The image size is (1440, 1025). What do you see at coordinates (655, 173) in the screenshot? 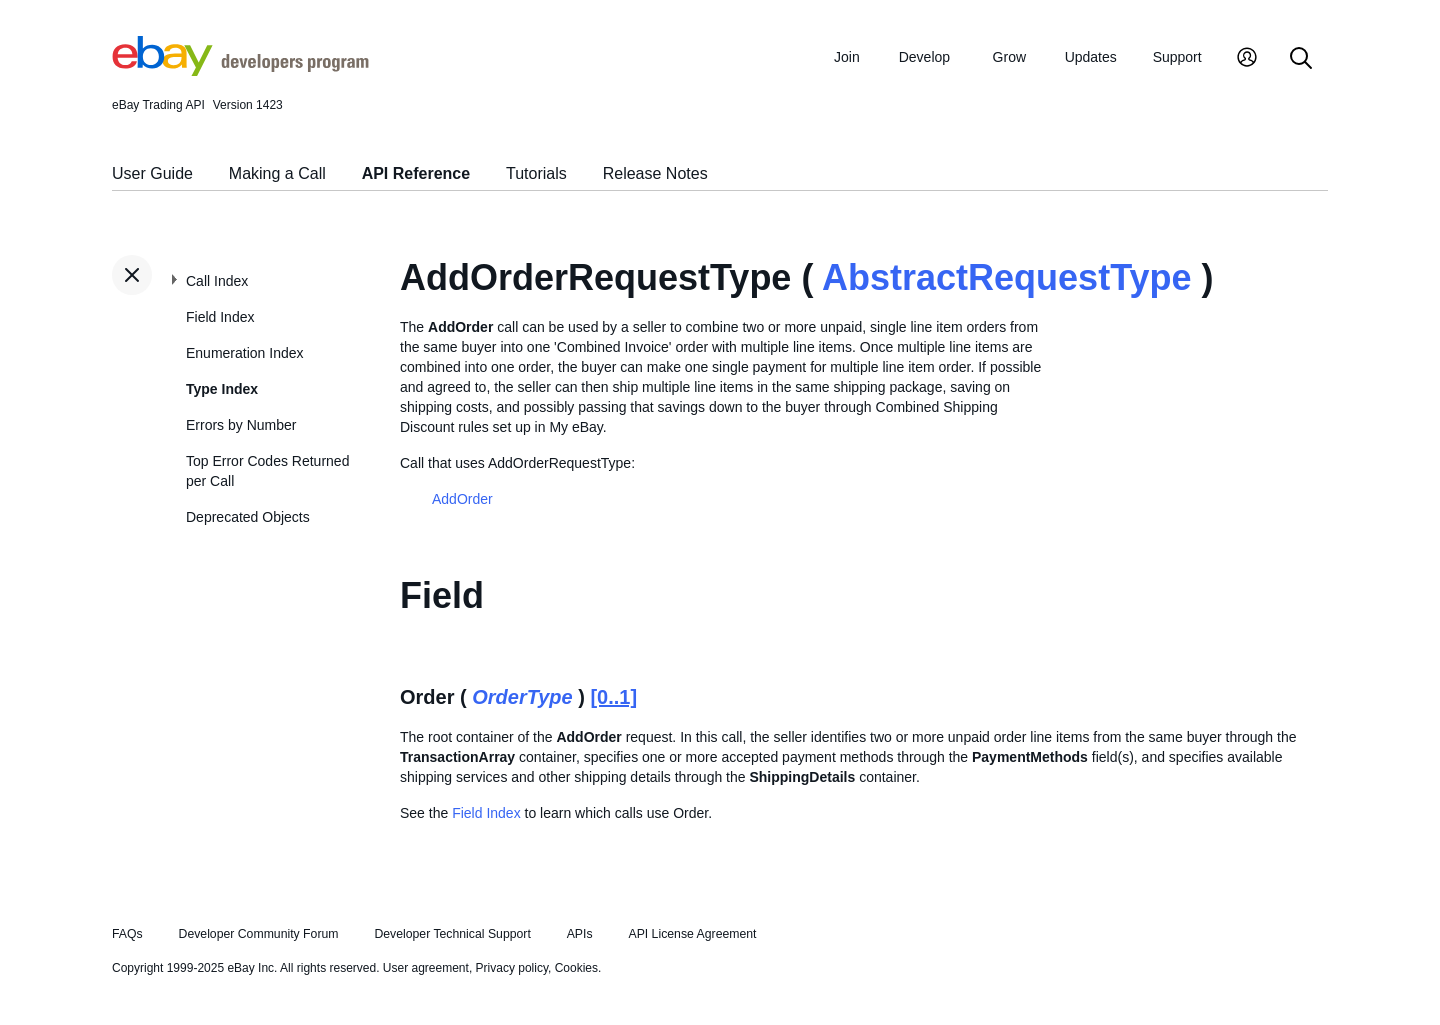
I see `Release Notes` at bounding box center [655, 173].